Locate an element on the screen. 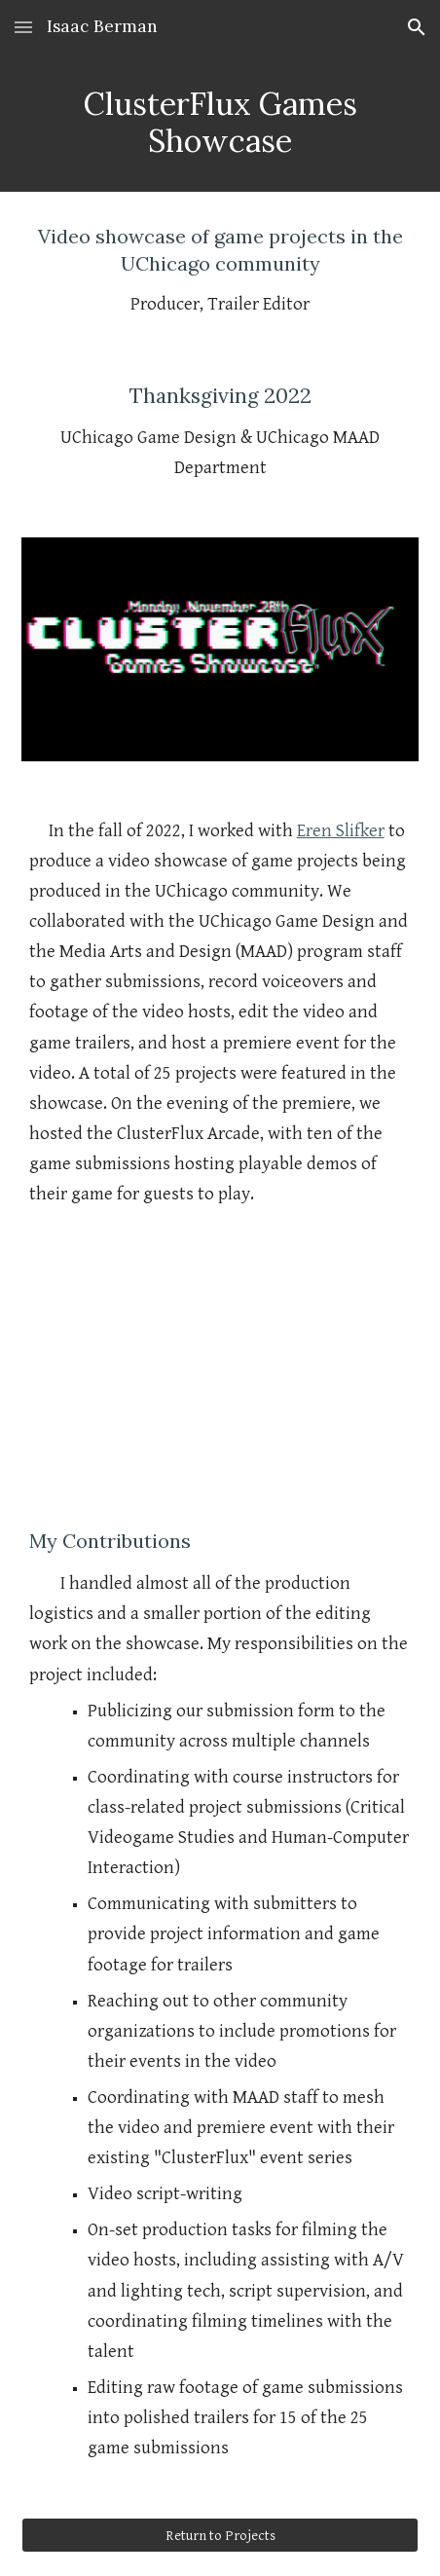 The image size is (440, 2576). [button] is located at coordinates (23, 27).